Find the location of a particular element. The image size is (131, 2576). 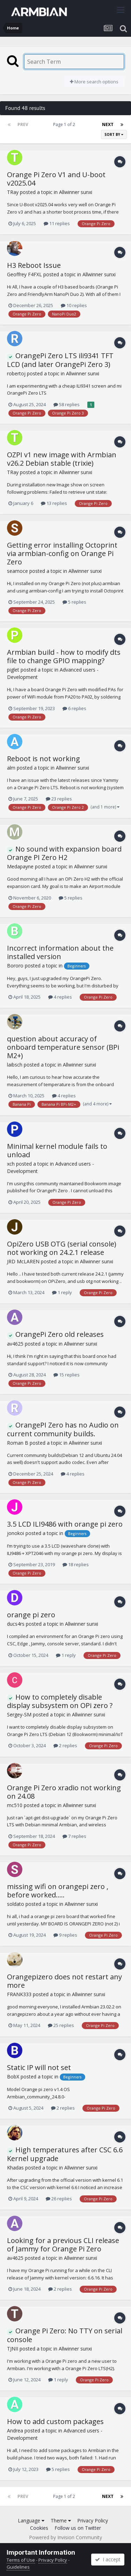

More search options is located at coordinates (94, 81).